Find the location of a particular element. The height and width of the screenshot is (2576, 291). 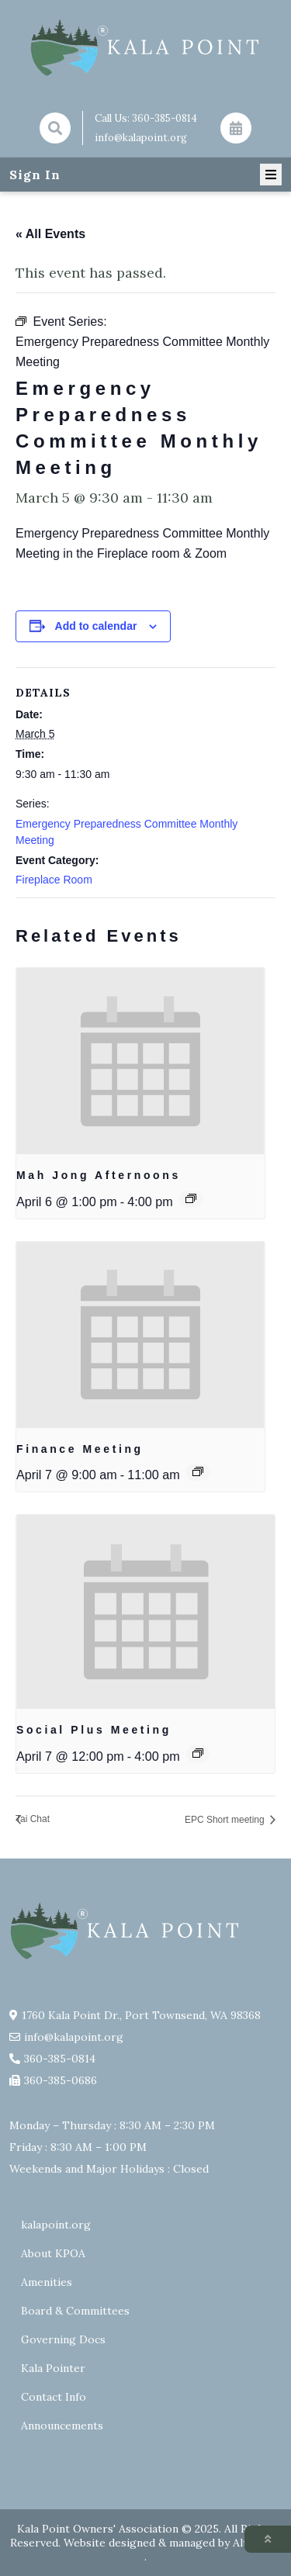

Contact Info is located at coordinates (53, 2397).